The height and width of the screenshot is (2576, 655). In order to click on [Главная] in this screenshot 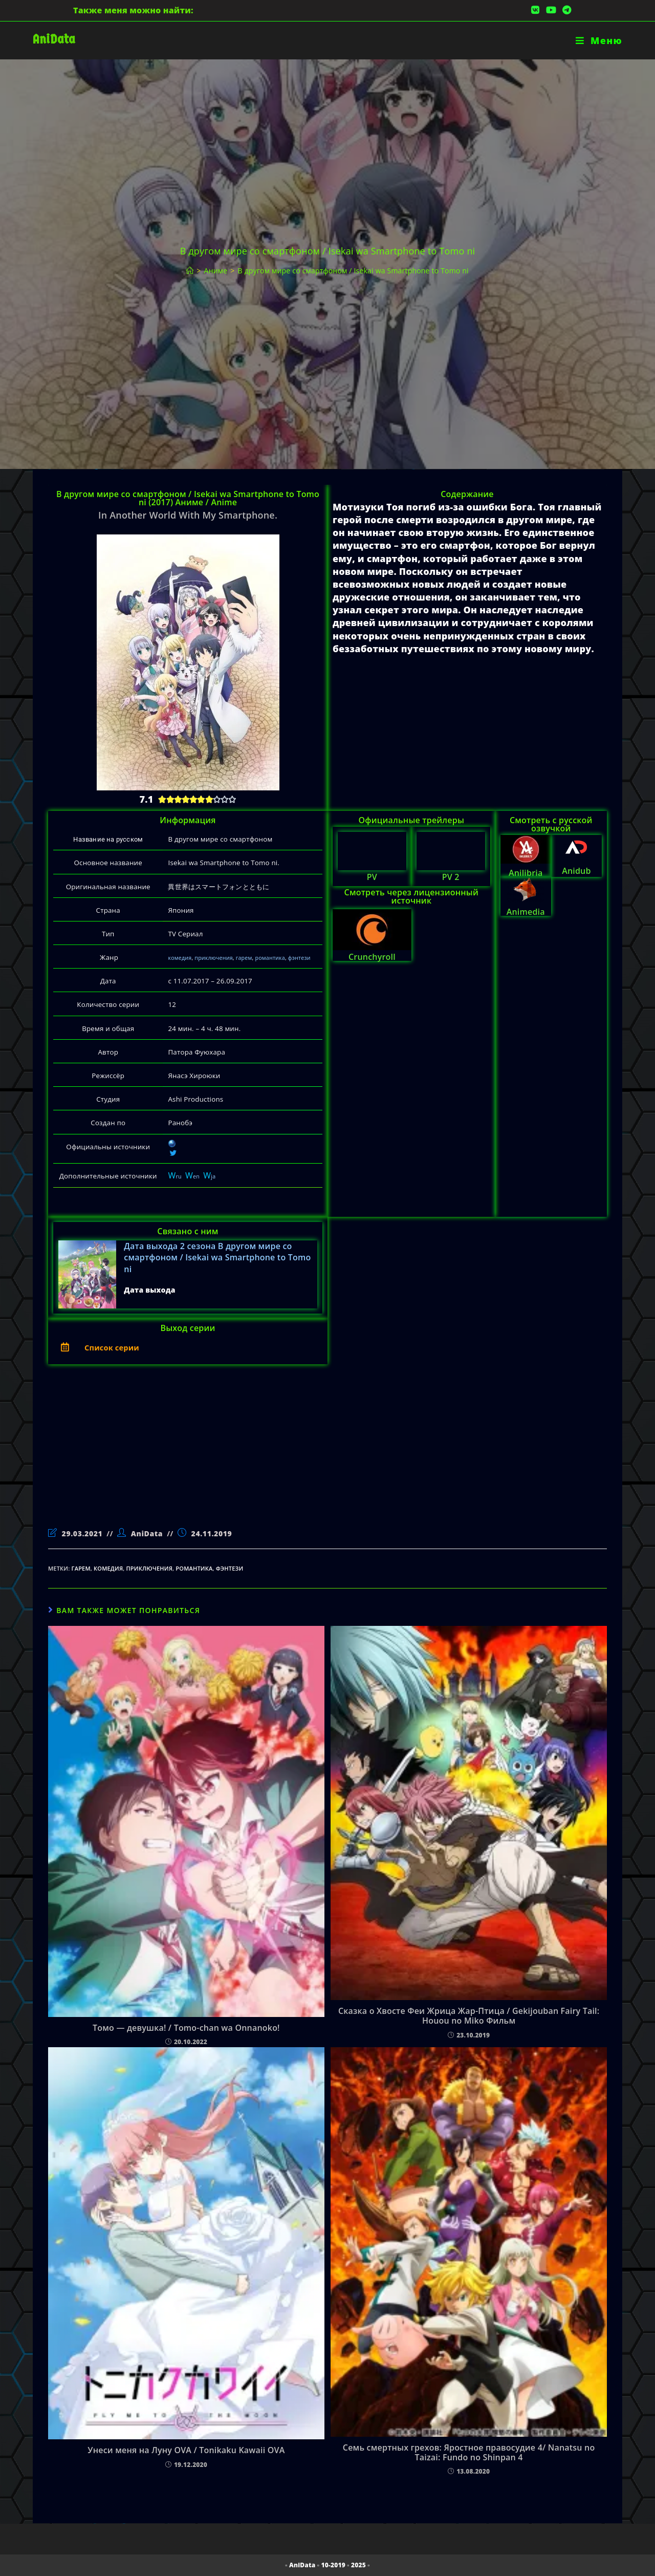, I will do `click(189, 270)`.